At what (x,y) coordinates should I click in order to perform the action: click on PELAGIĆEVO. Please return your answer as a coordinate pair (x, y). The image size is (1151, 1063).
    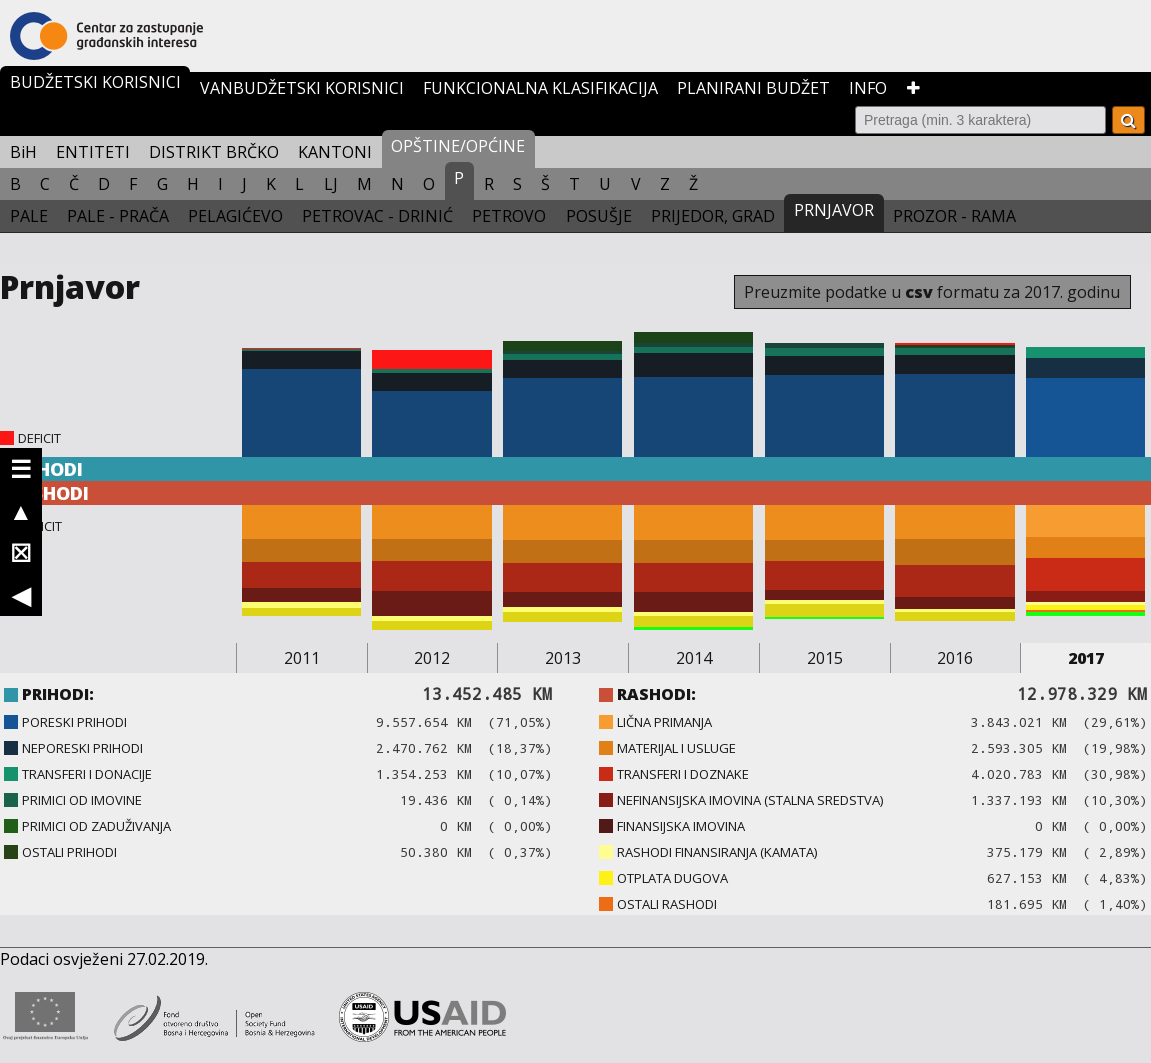
    Looking at the image, I should click on (235, 216).